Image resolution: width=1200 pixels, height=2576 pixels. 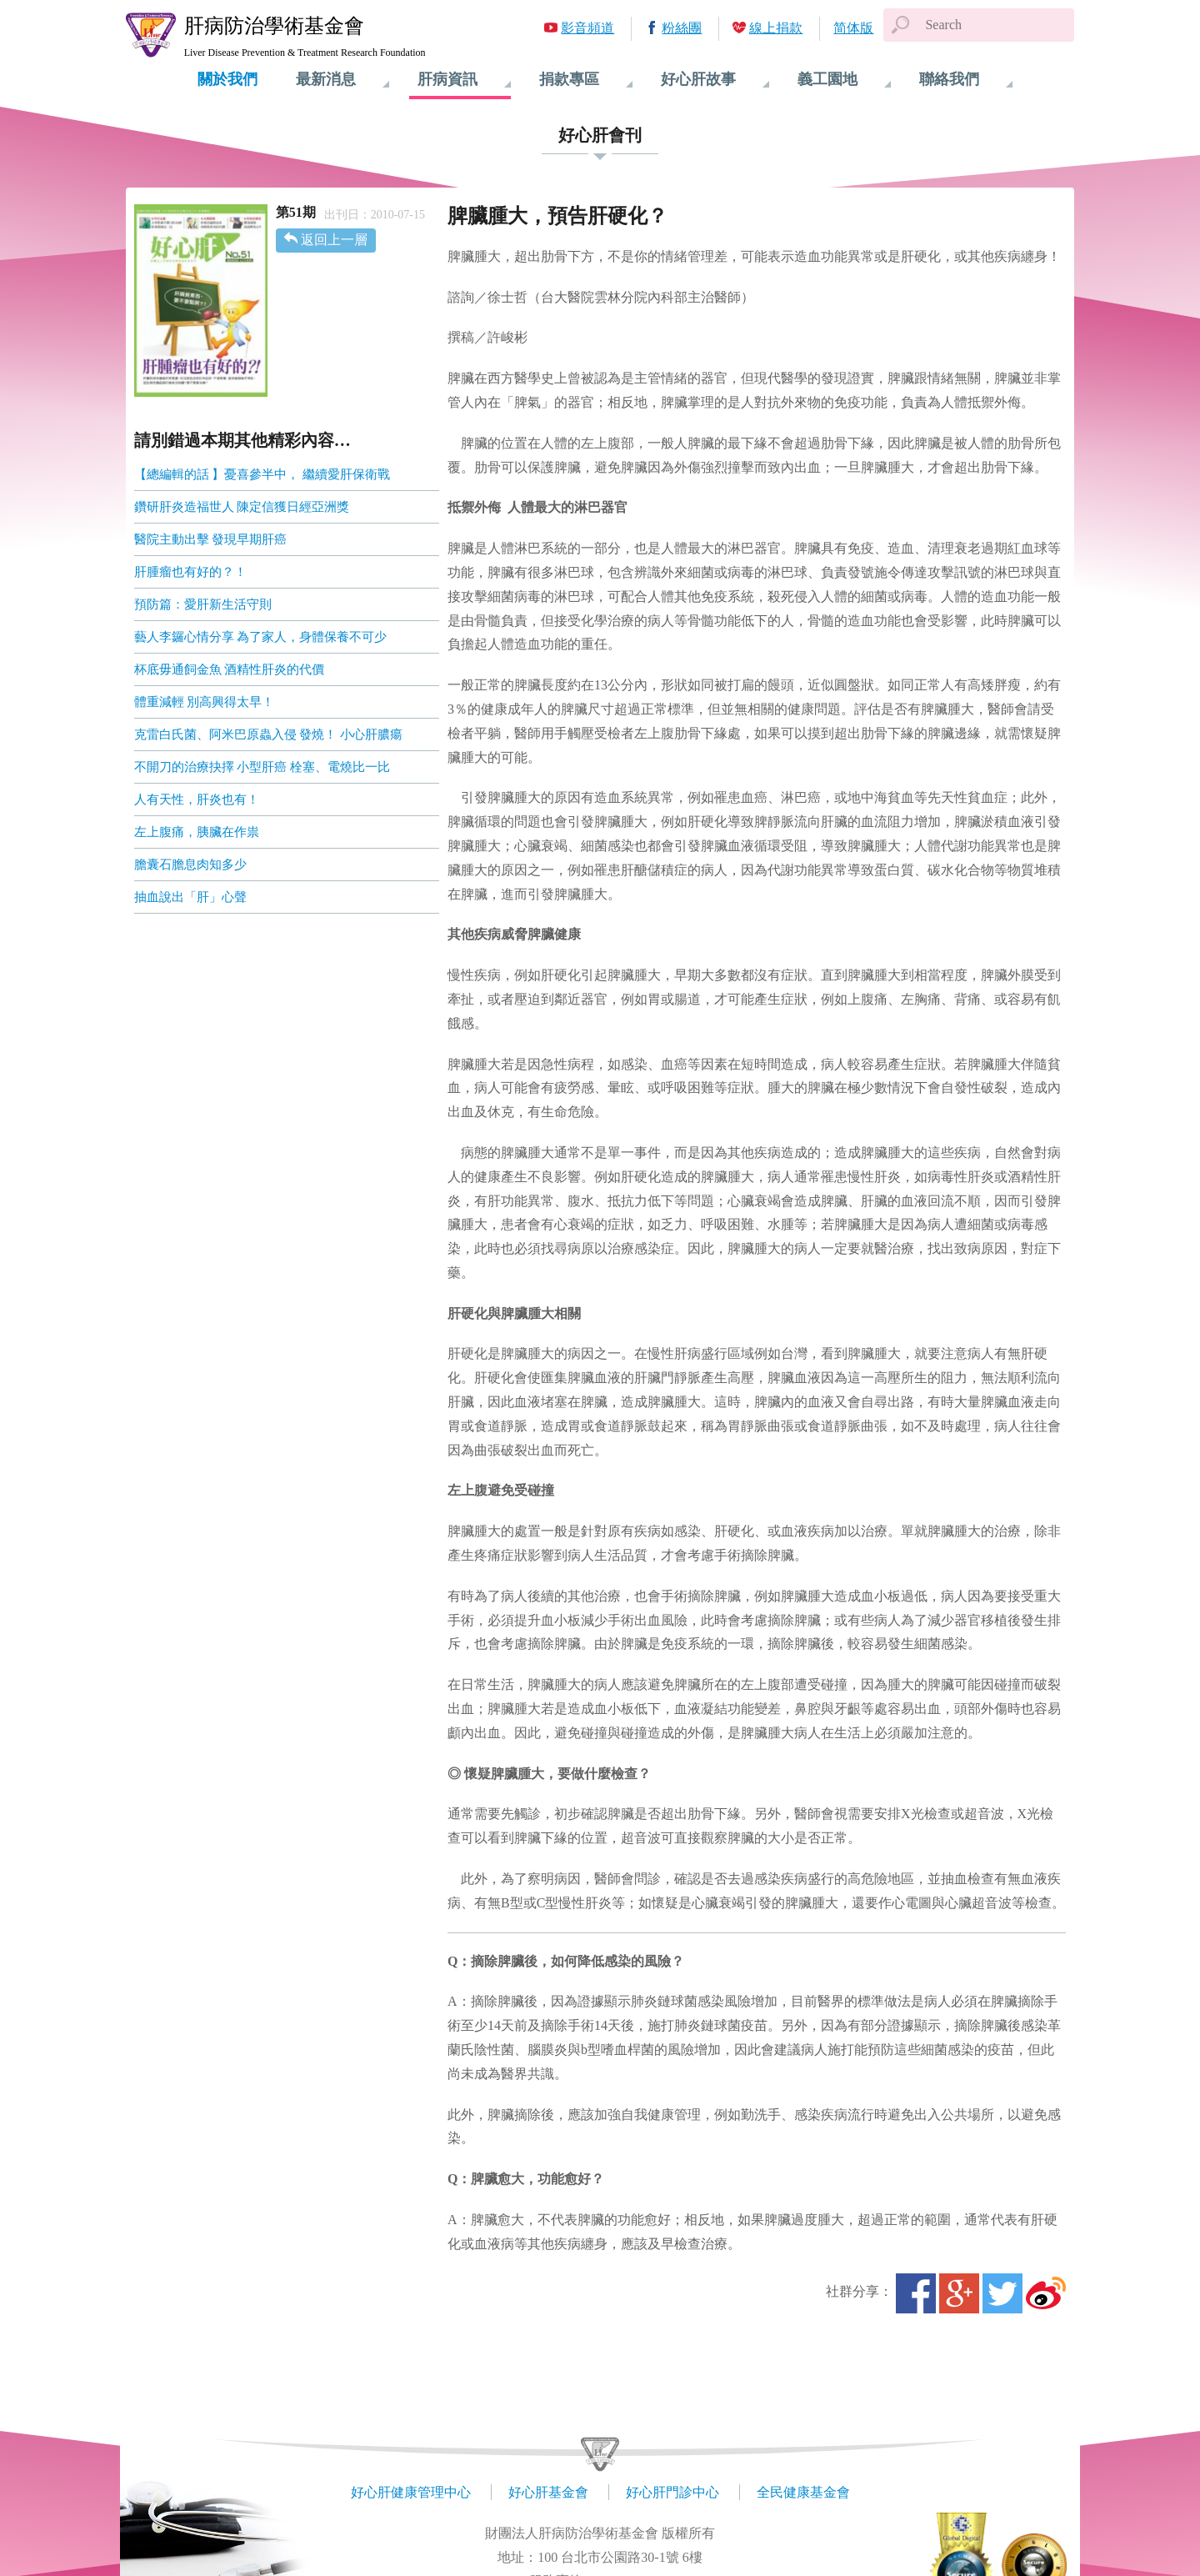 I want to click on 人有天性，肝炎也有！, so click(x=196, y=799).